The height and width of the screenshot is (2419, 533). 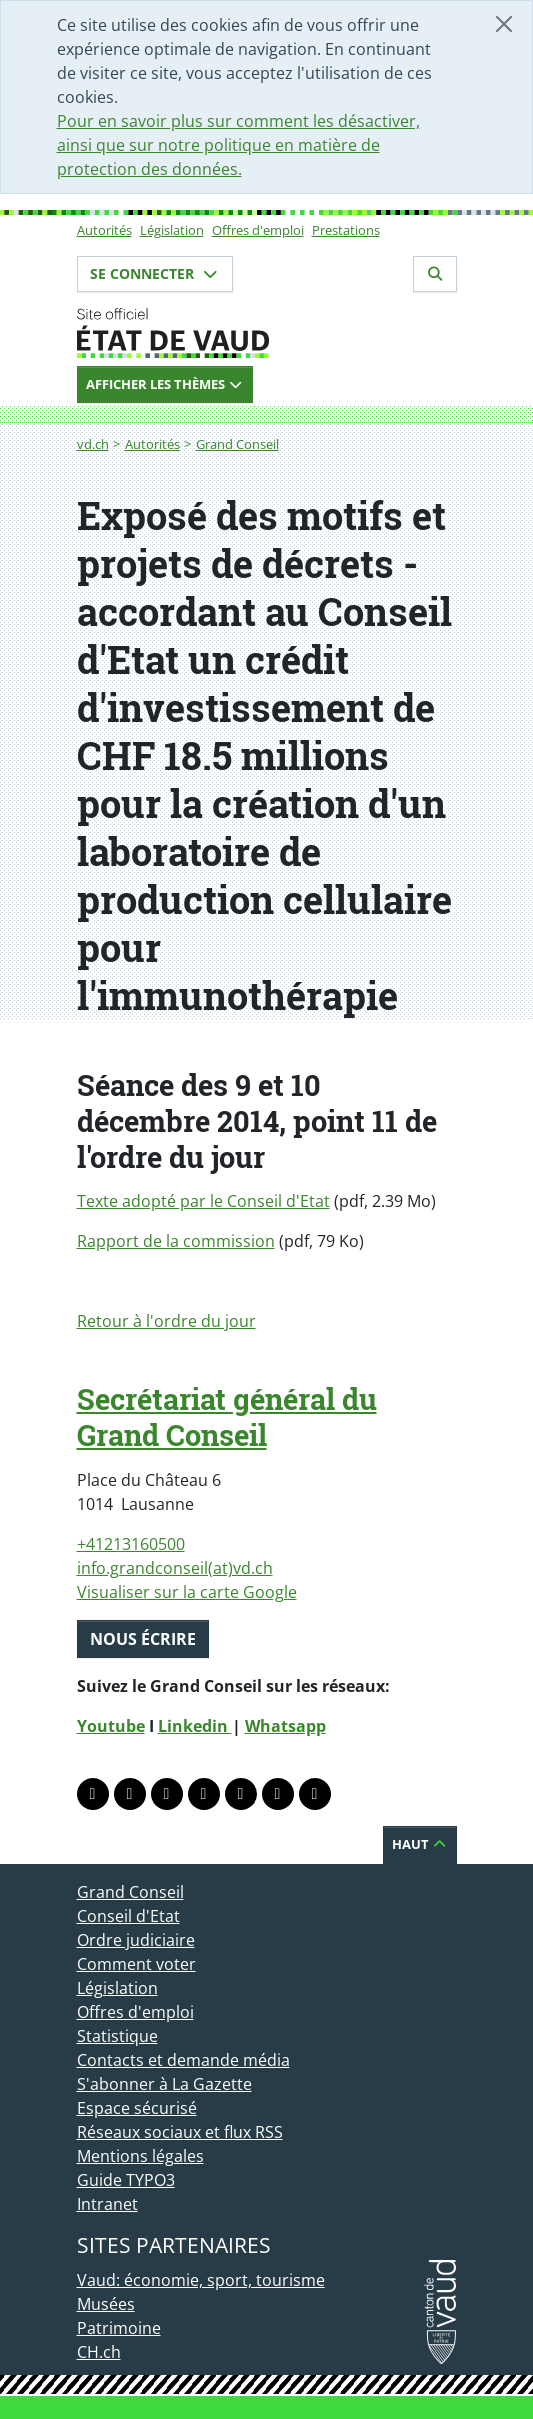 What do you see at coordinates (203, 1201) in the screenshot?
I see `Texte adopté par le Conseil d'Etat` at bounding box center [203, 1201].